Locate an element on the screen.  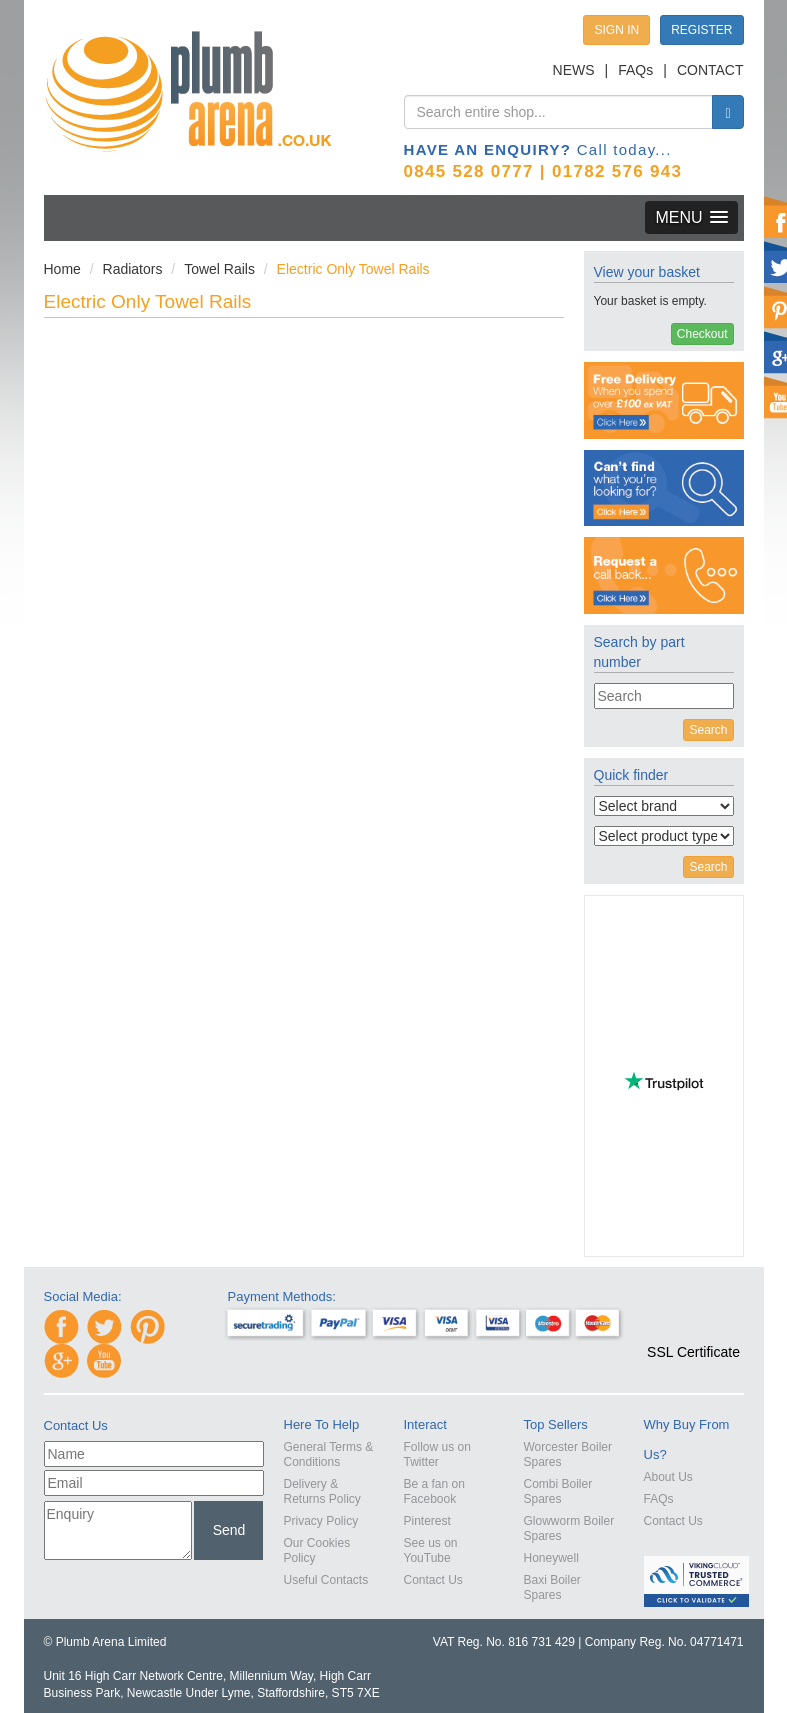
General Terms & Conditions is located at coordinates (329, 1454).